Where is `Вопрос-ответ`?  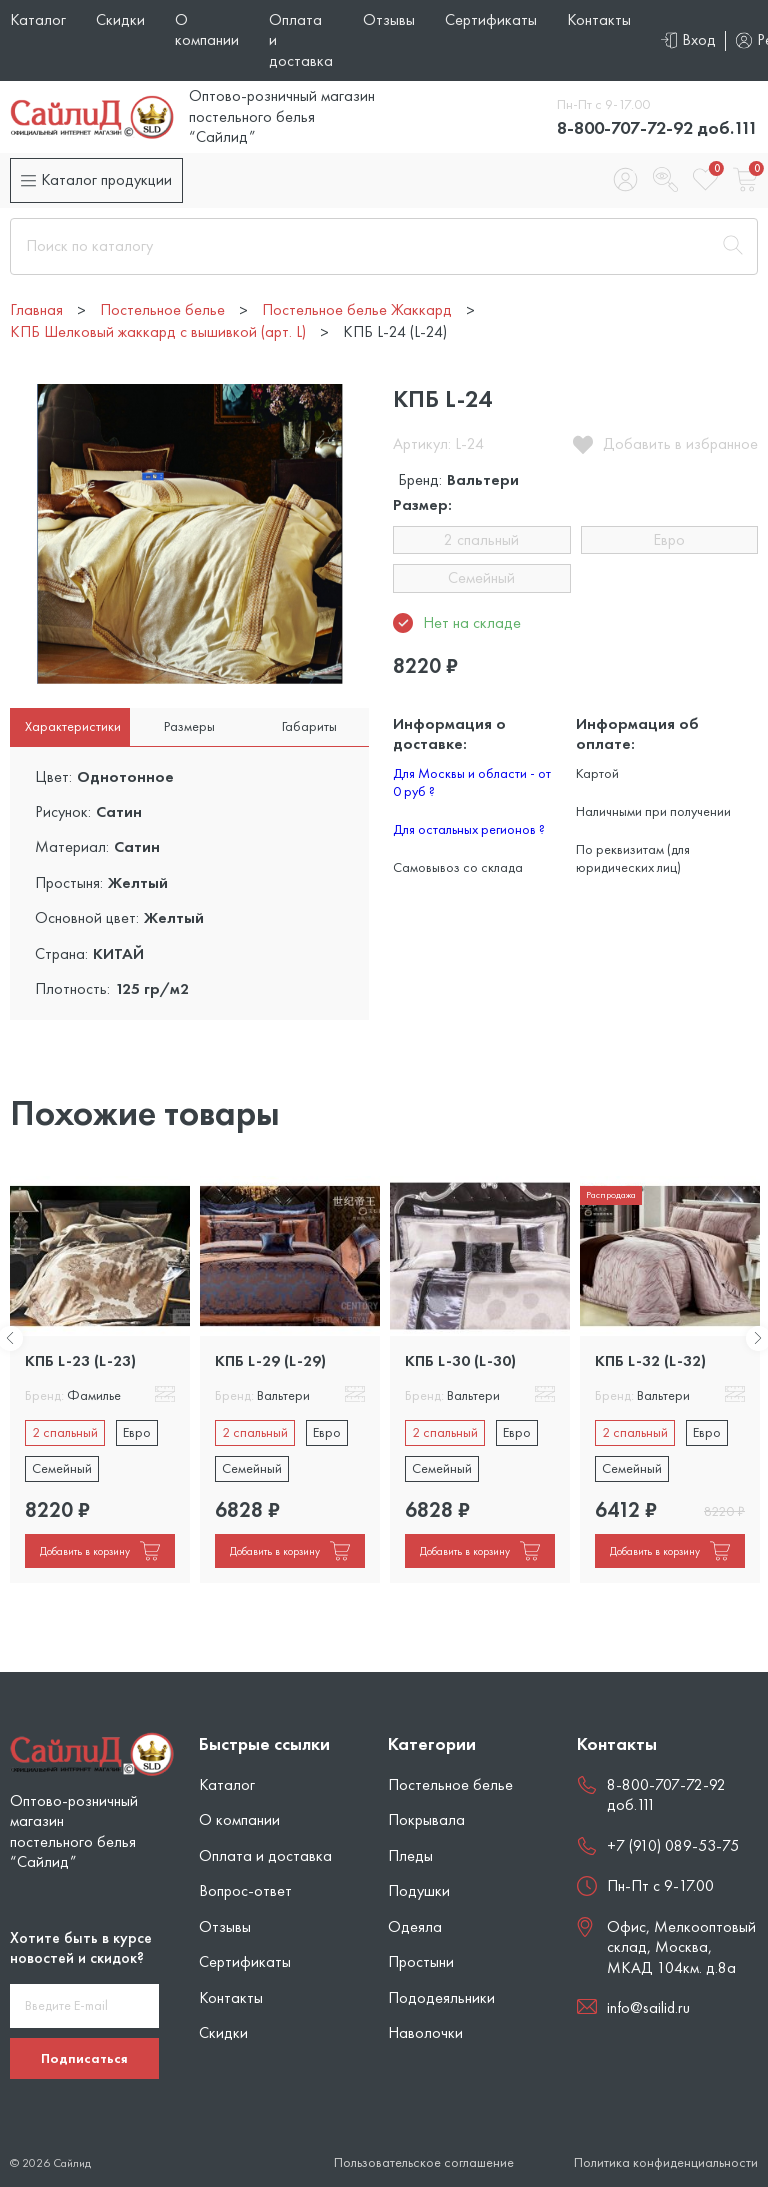
Вопрос-ответ is located at coordinates (245, 1890).